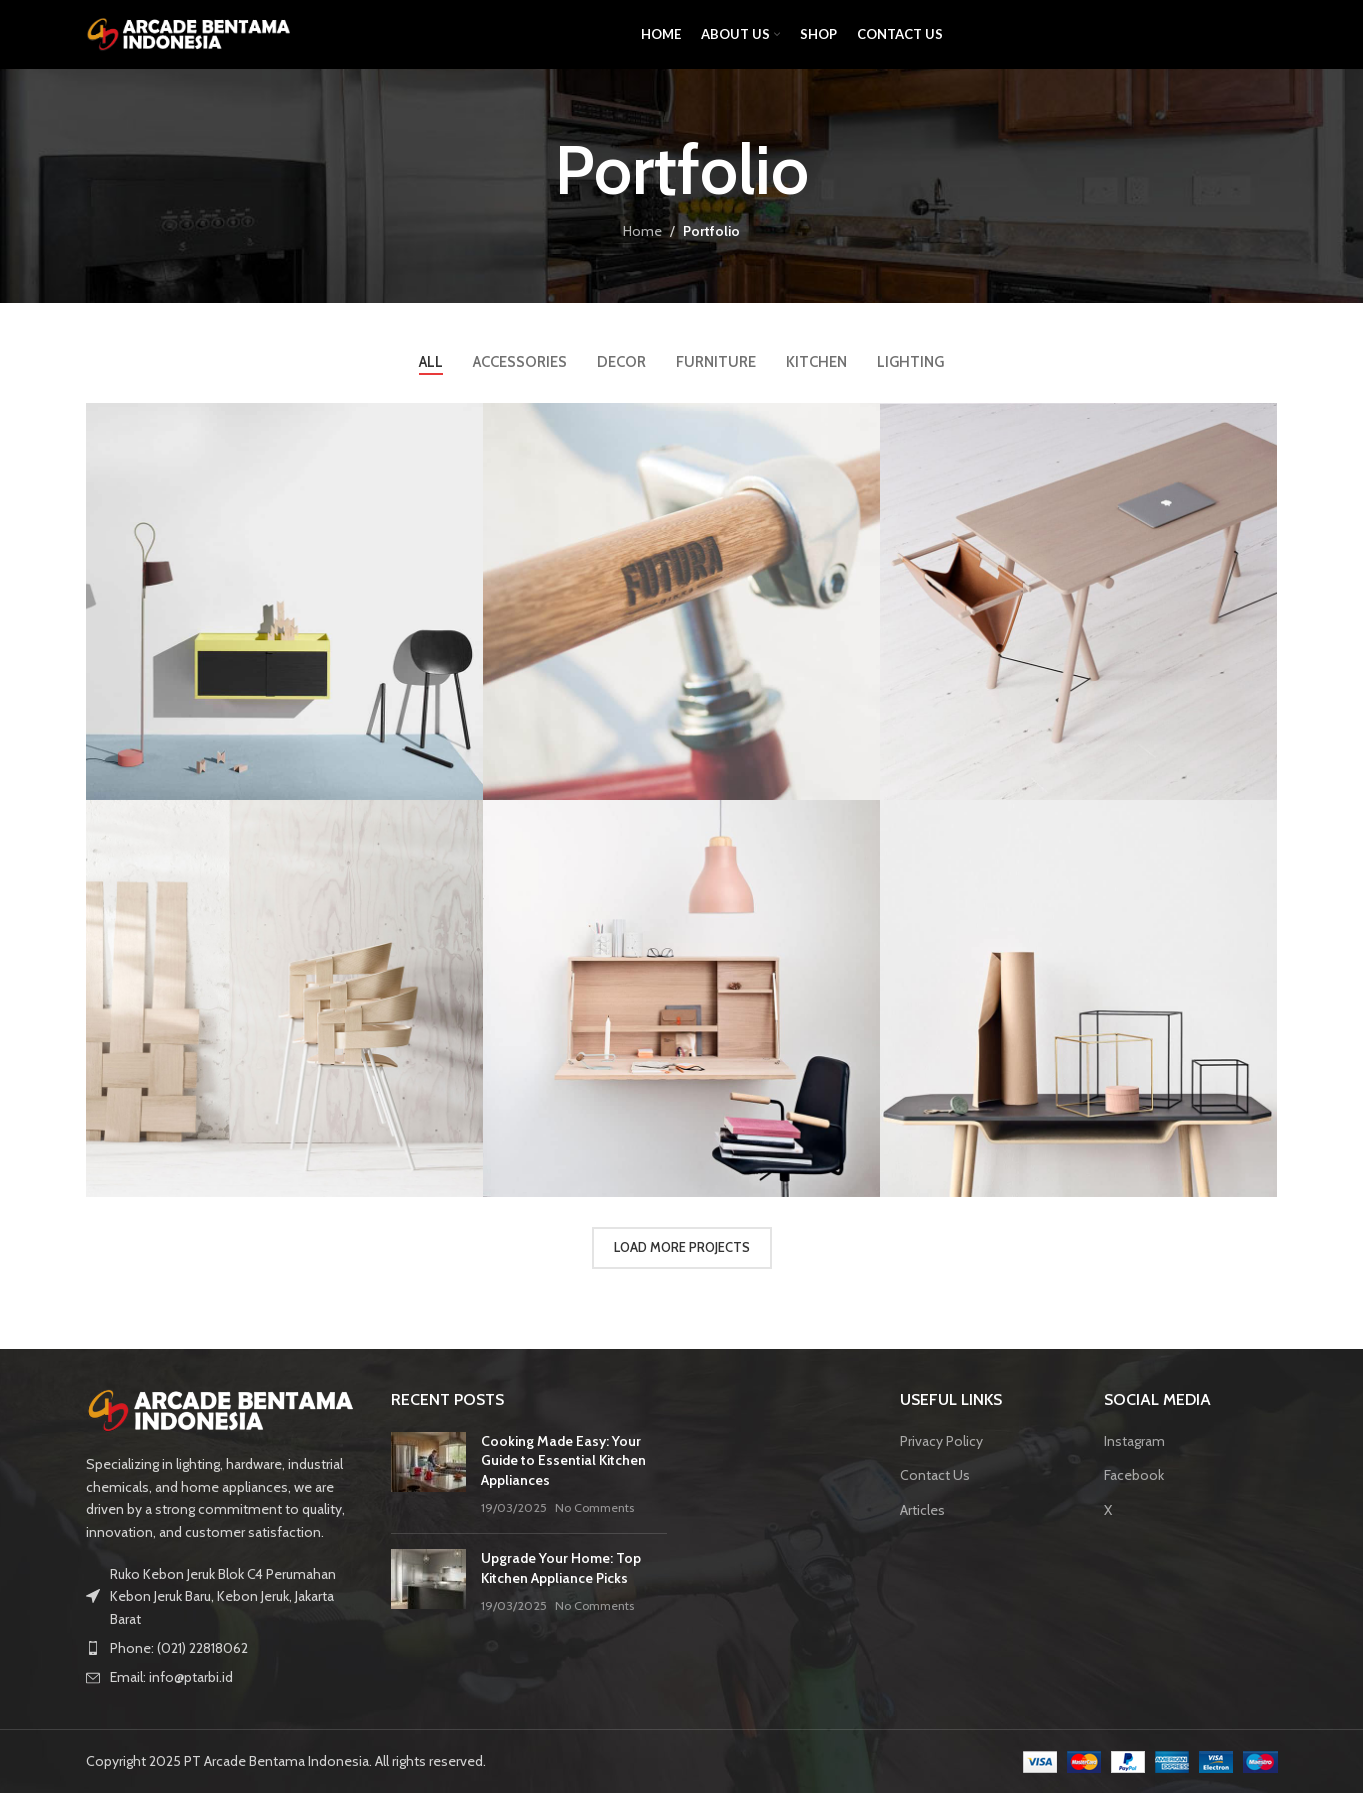 The image size is (1363, 1816). Describe the element at coordinates (642, 253) in the screenshot. I see `Home` at that location.